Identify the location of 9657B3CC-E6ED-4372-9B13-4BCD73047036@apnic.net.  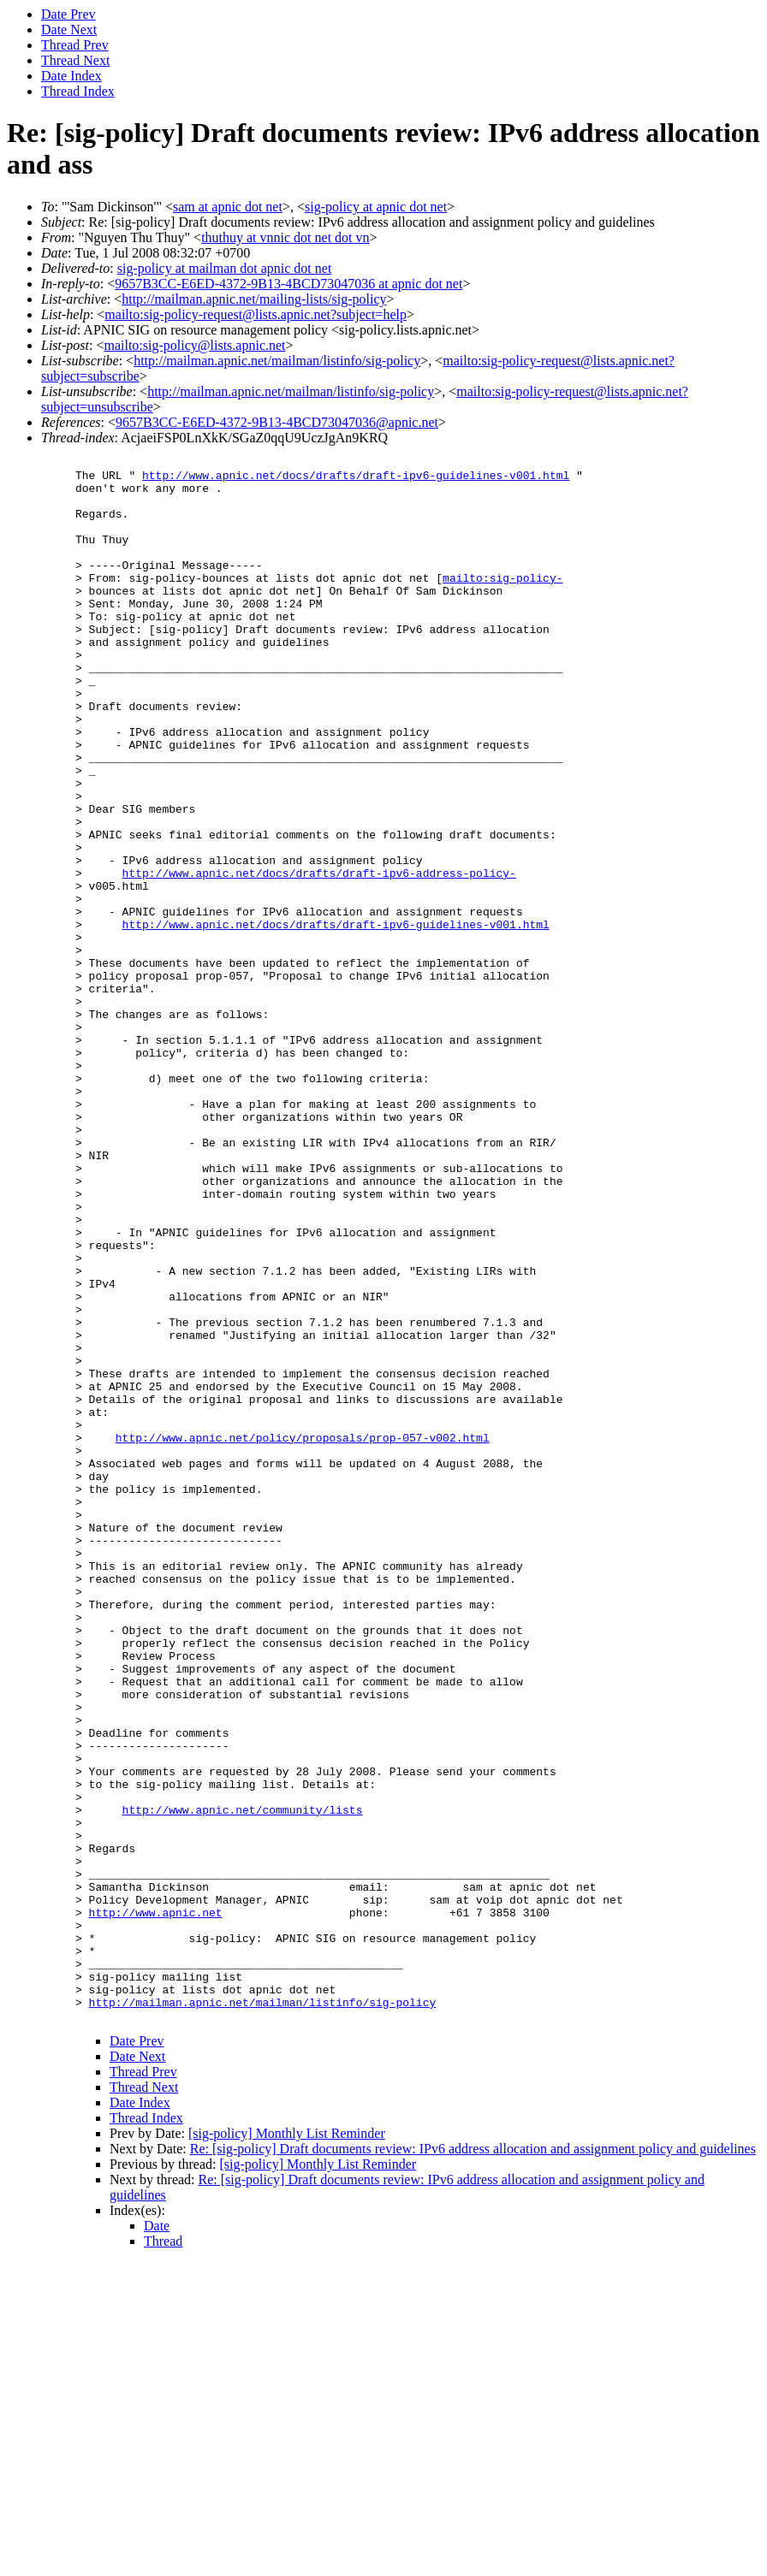
(277, 422).